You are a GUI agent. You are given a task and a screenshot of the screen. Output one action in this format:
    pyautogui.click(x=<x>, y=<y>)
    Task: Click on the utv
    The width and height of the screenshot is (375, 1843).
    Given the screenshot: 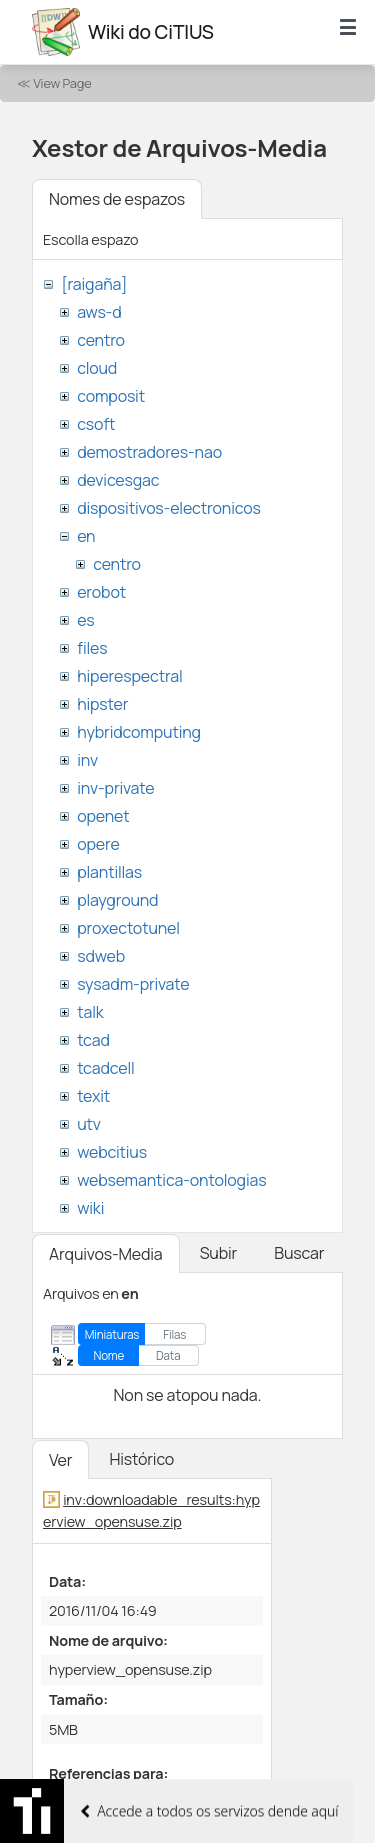 What is the action you would take?
    pyautogui.click(x=89, y=1124)
    